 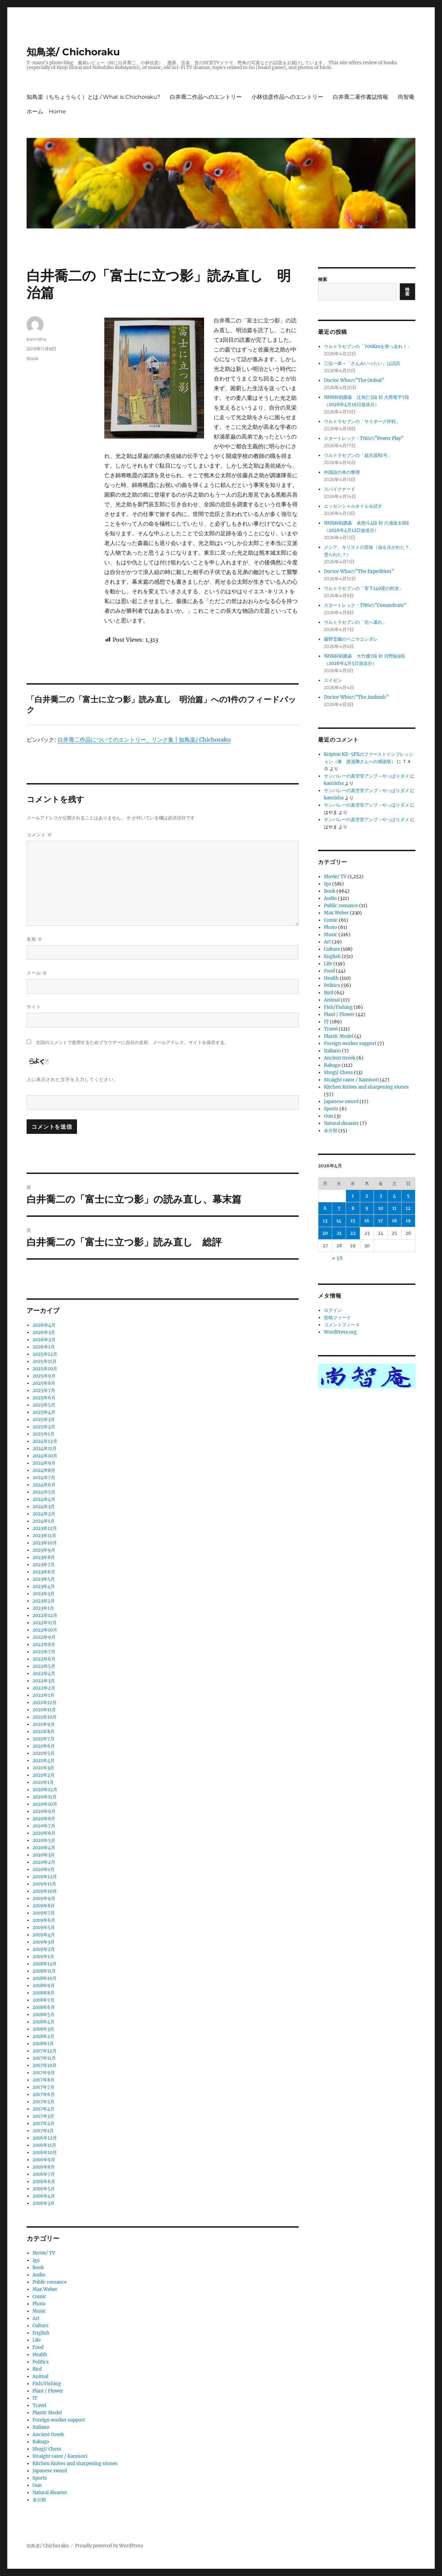 What do you see at coordinates (43, 2167) in the screenshot?
I see `2016年8月` at bounding box center [43, 2167].